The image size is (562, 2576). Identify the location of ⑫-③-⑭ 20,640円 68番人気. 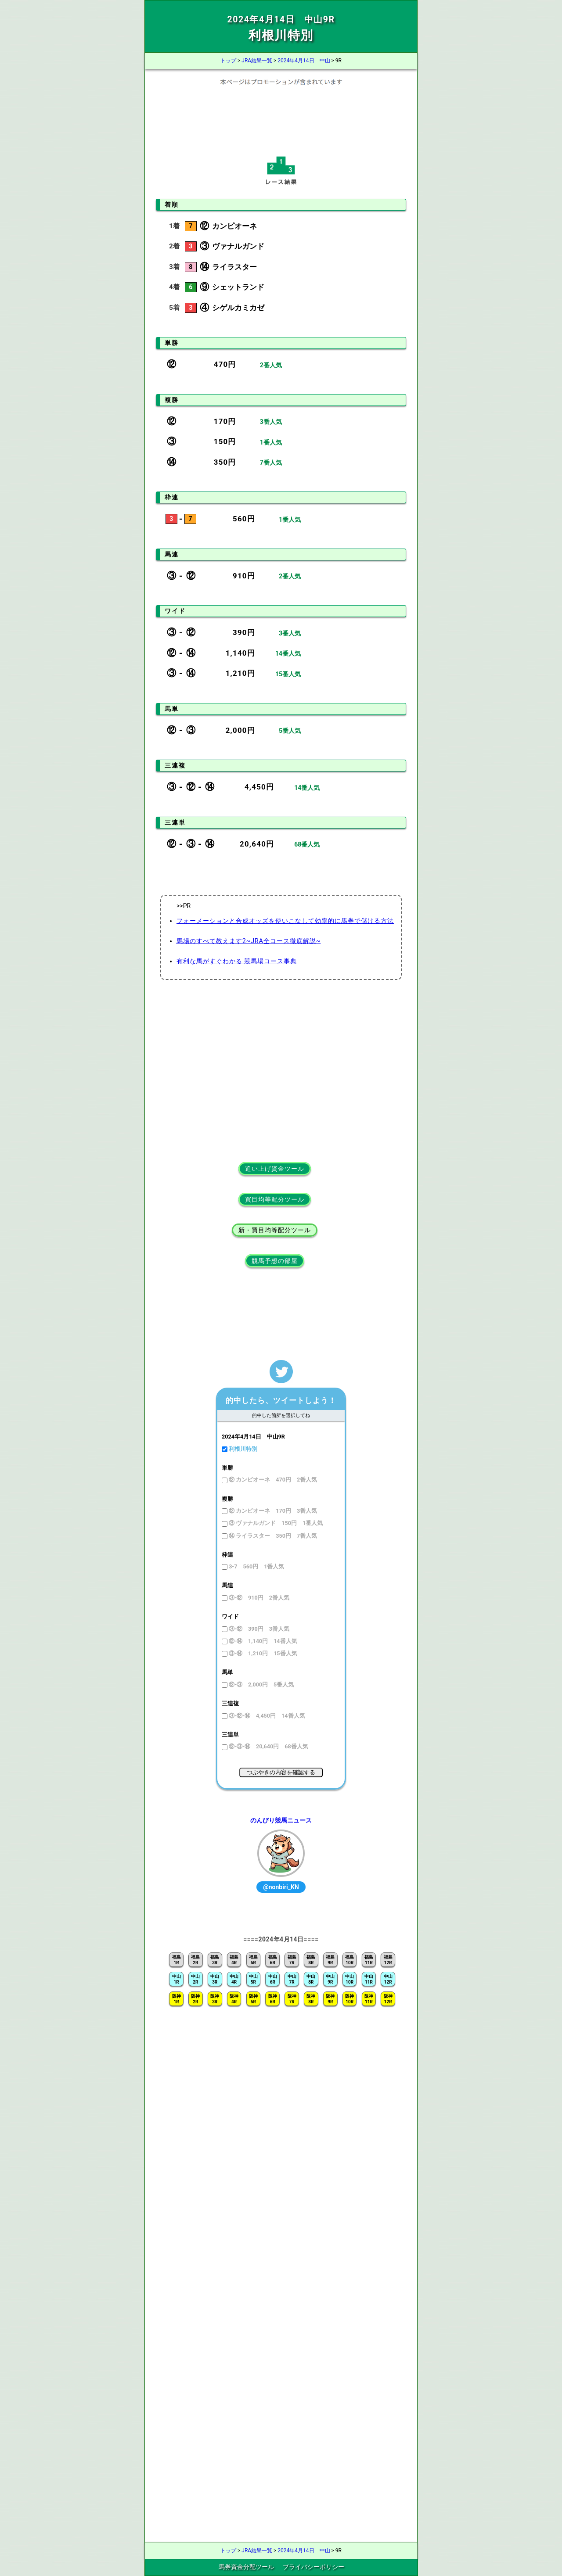
(267, 1746).